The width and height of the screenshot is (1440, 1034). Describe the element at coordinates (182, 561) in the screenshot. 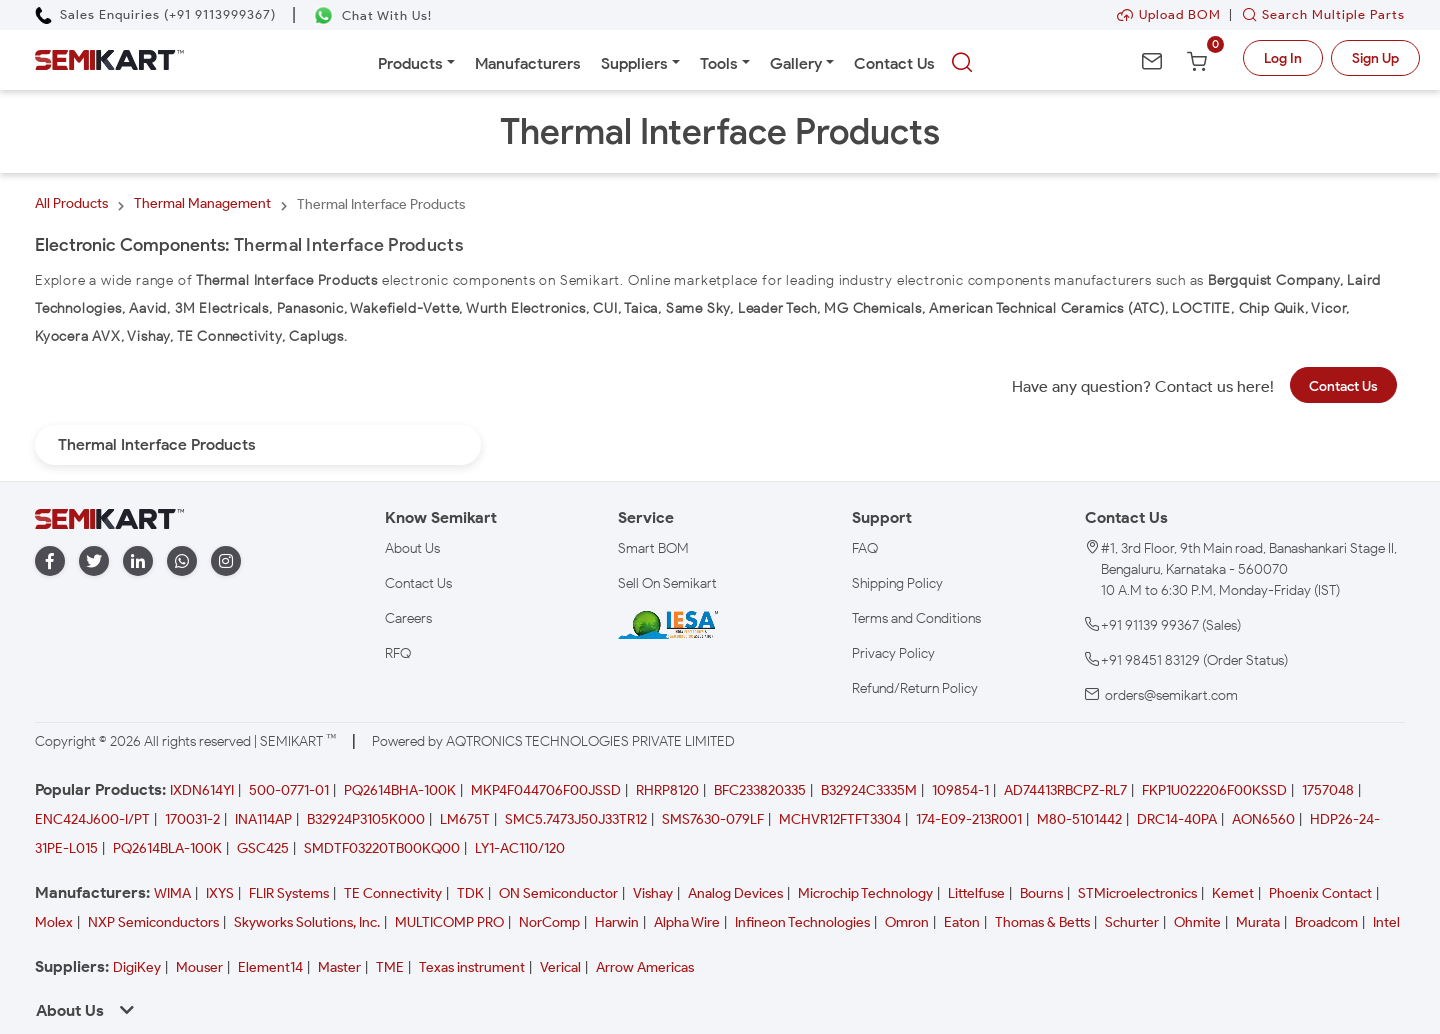

I see `[whatapp]` at that location.